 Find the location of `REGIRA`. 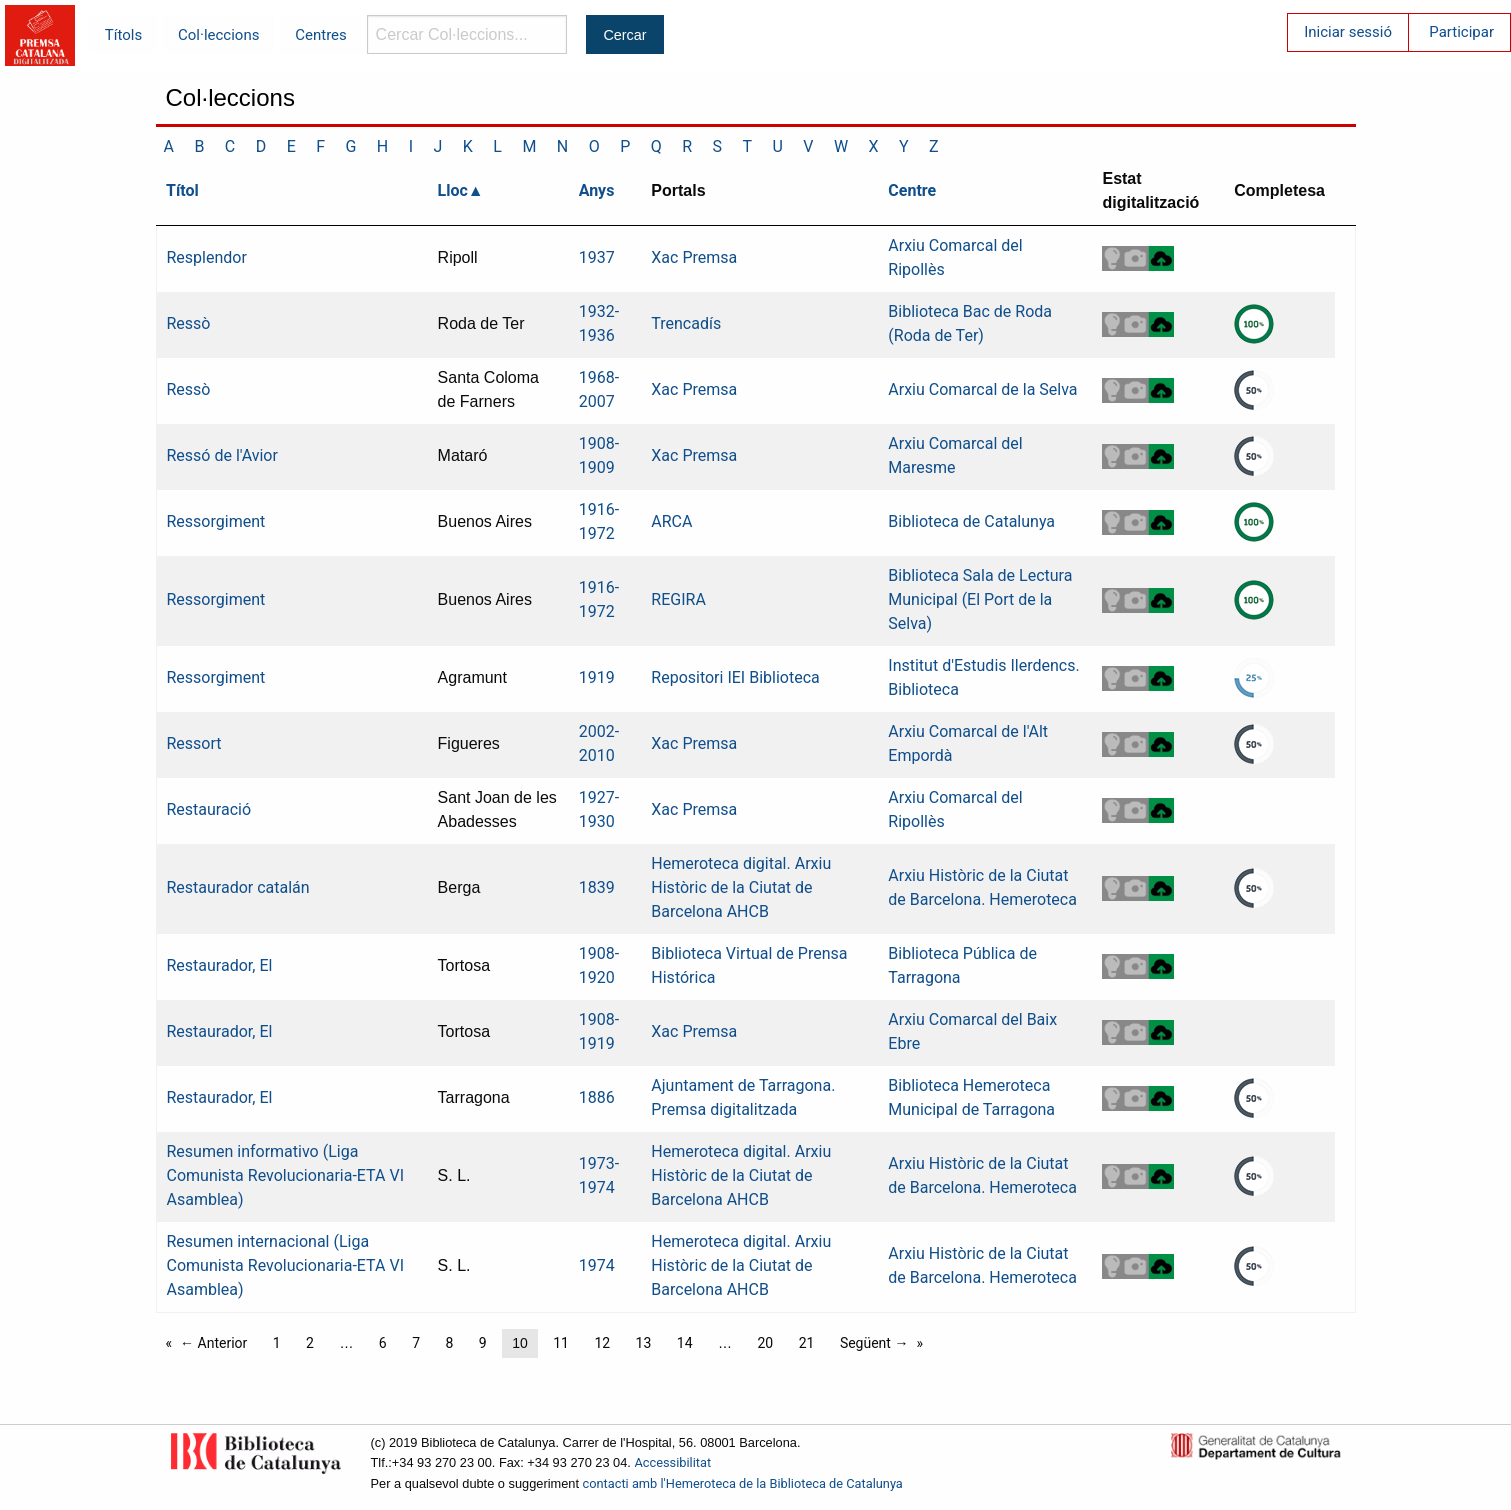

REGIRA is located at coordinates (678, 599).